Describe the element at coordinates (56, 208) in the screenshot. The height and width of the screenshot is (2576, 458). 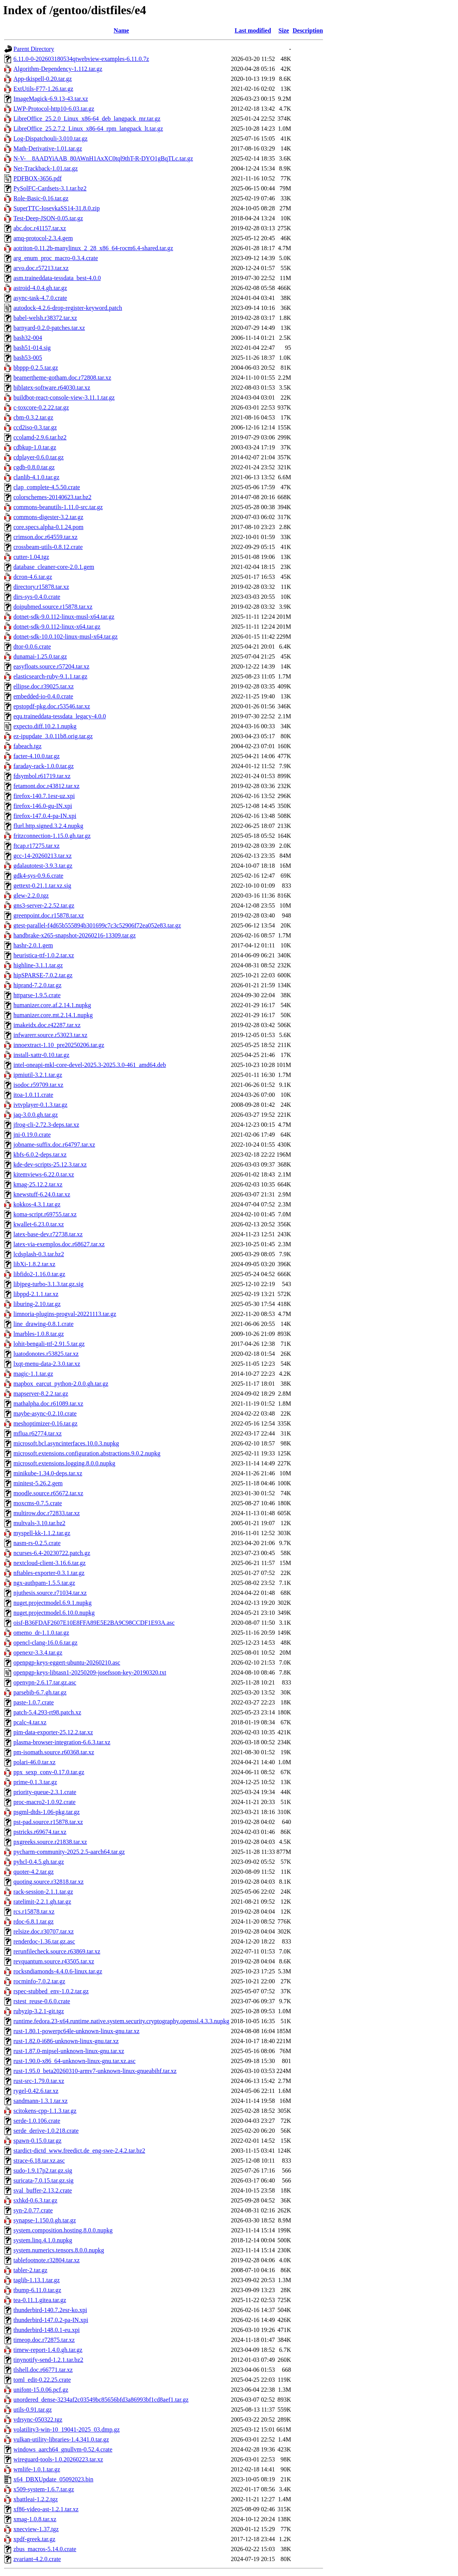
I see `SuperTTC-IosevkaSS14-31.8.0.zip` at that location.